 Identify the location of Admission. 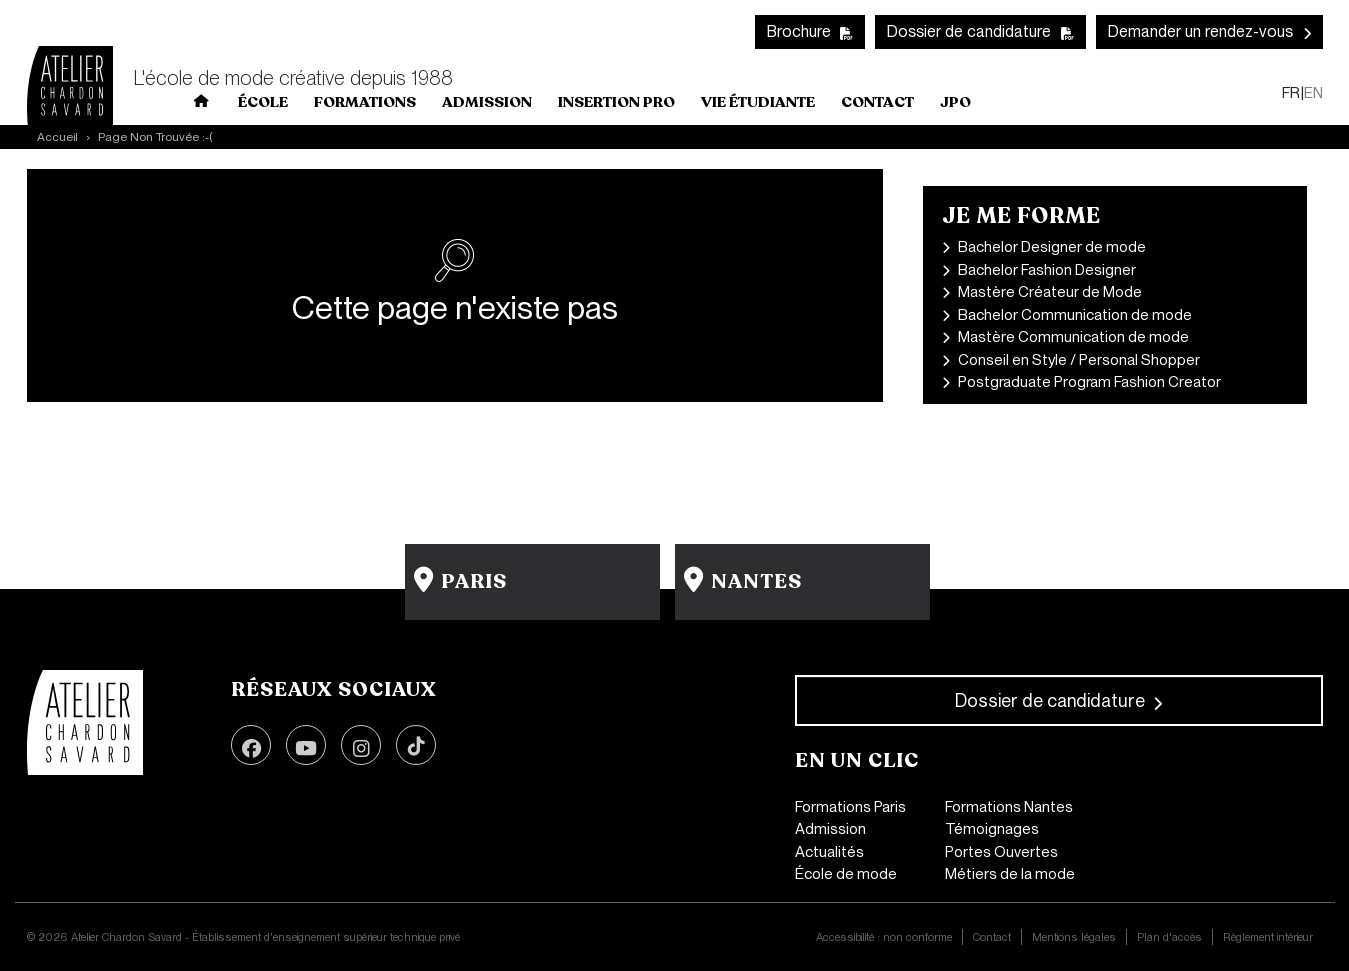
(830, 829).